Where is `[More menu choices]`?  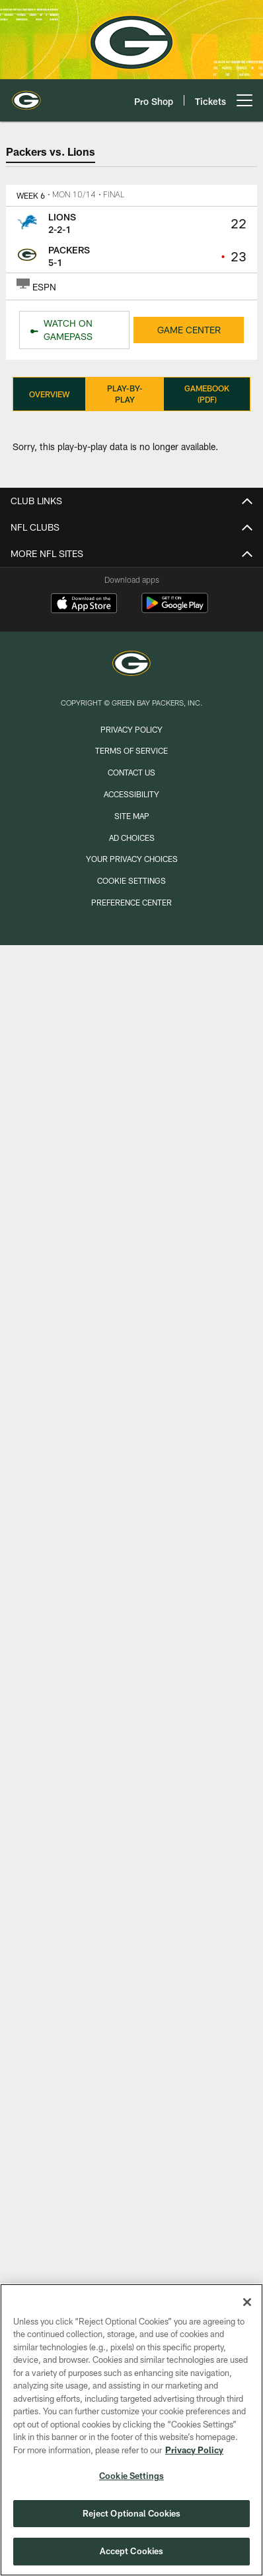
[More menu choices] is located at coordinates (244, 100).